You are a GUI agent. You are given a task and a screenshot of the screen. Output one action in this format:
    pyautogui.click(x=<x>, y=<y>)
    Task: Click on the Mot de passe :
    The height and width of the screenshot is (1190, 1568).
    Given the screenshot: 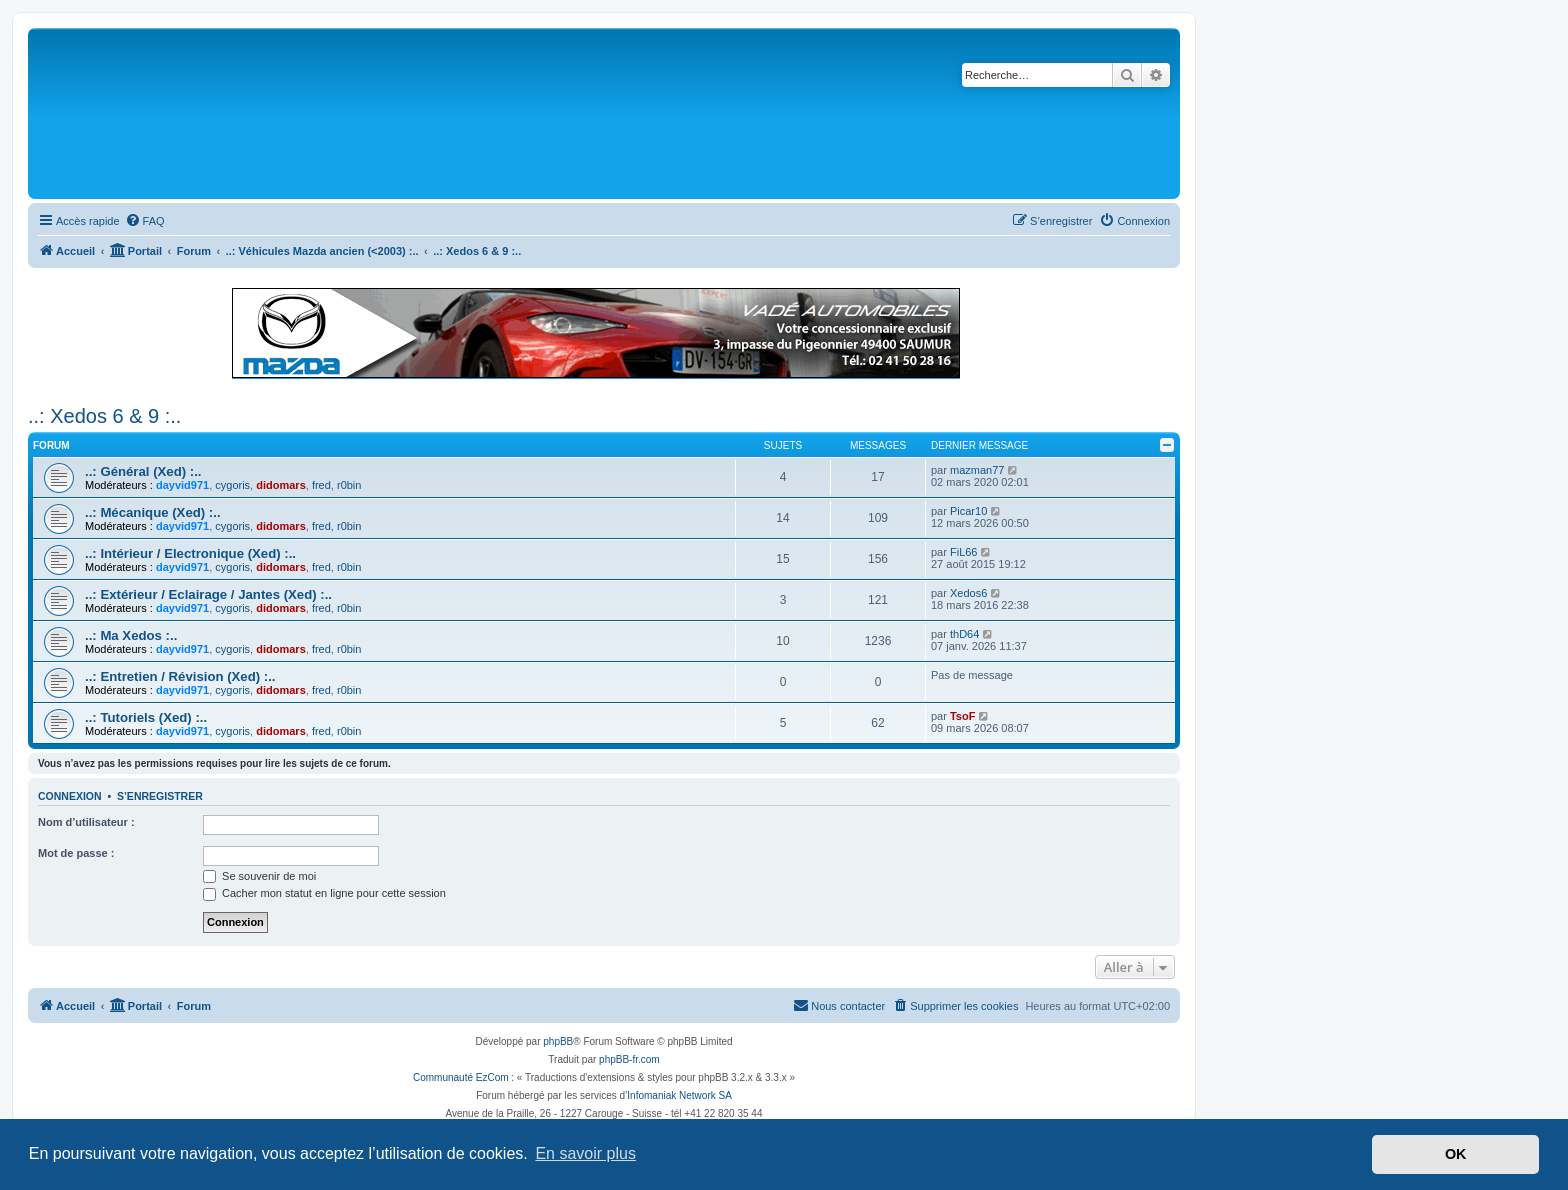 What is the action you would take?
    pyautogui.click(x=76, y=853)
    